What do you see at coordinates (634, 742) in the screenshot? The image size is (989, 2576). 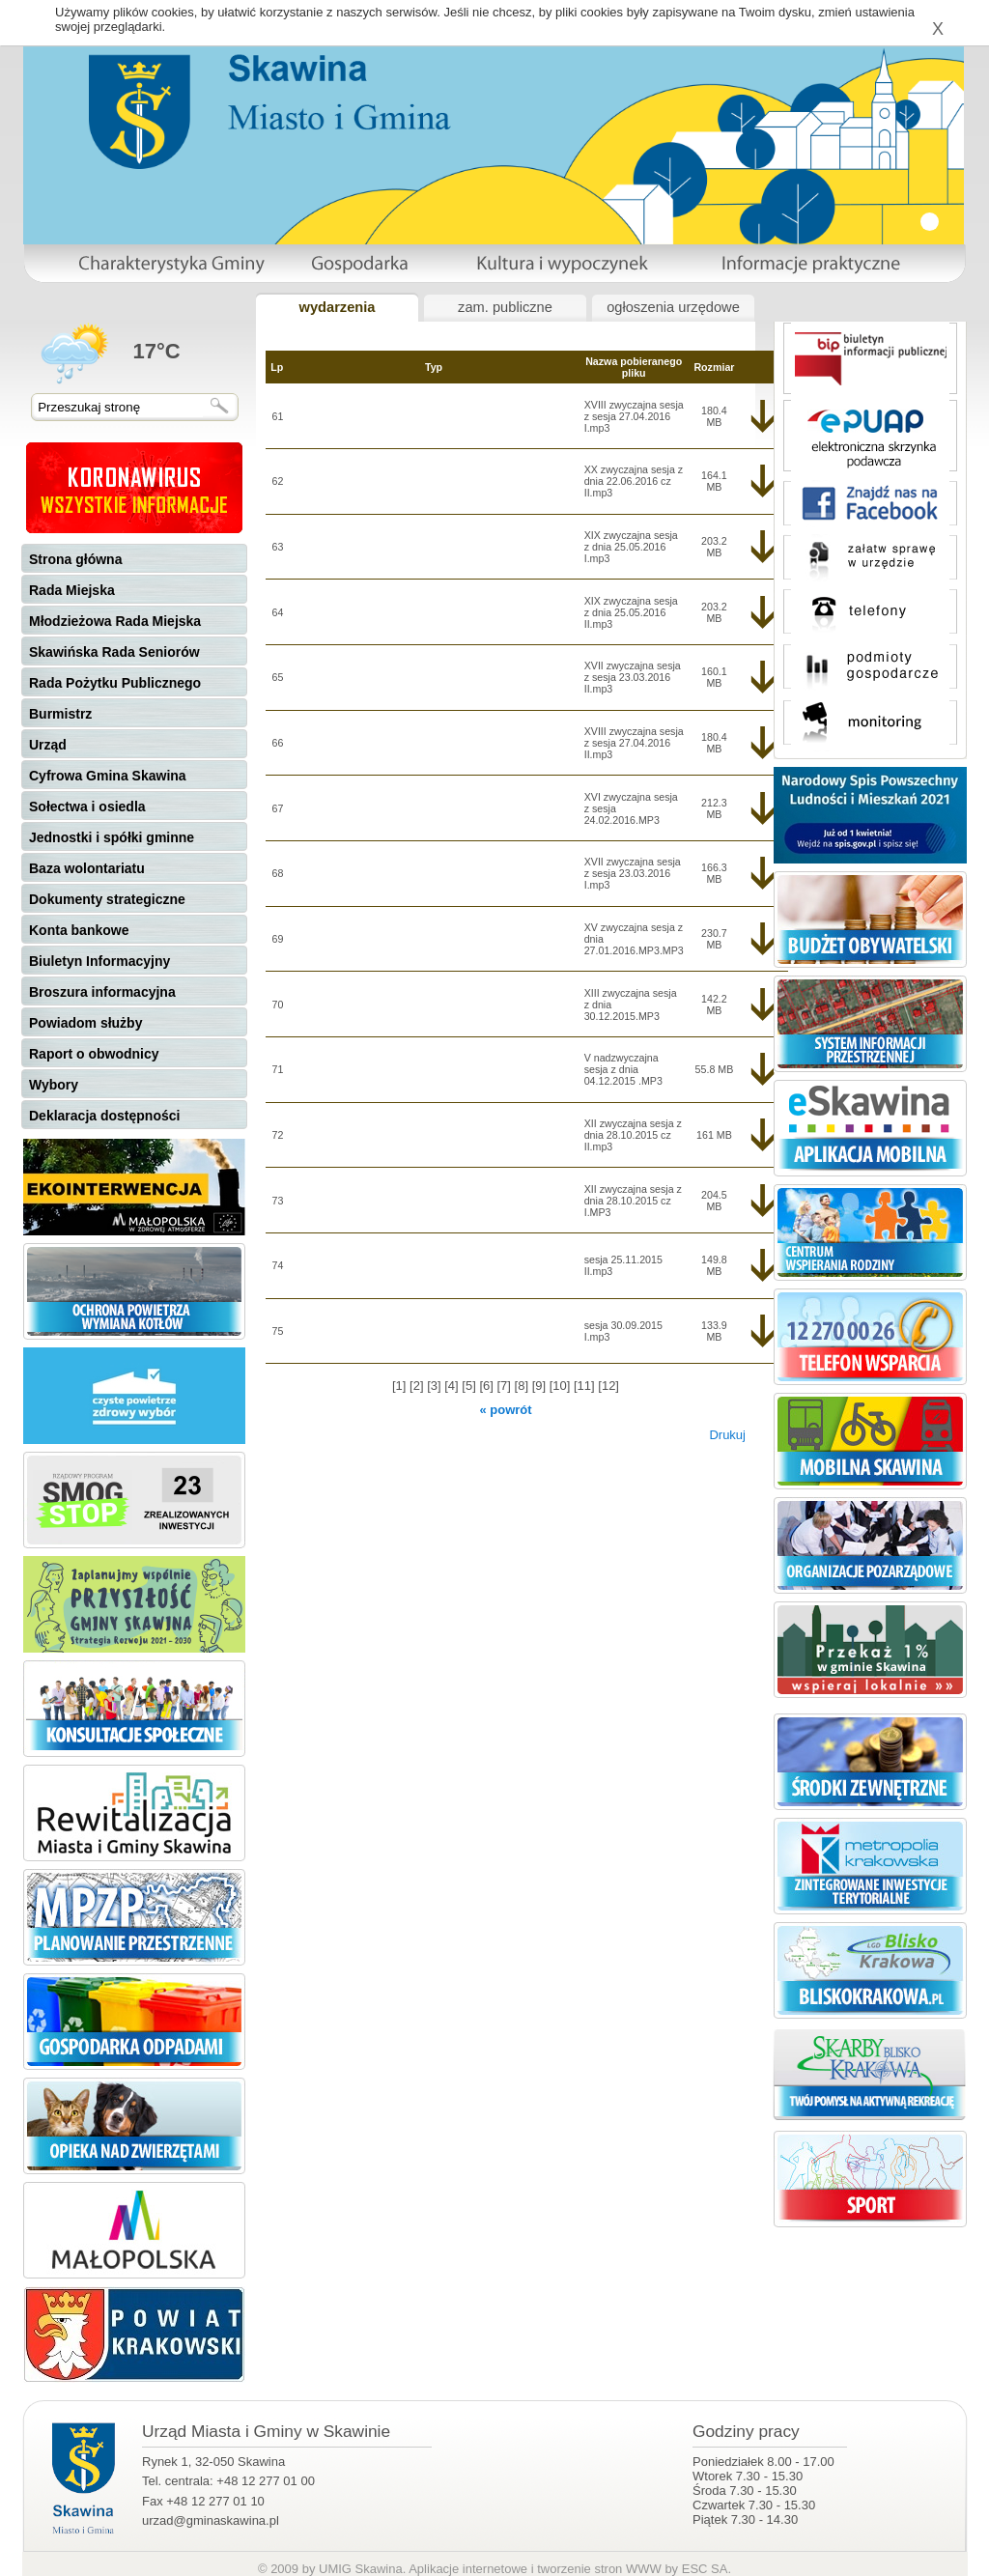 I see `XVIII zwyczajna sesja z sesja 27.04.2016 II.mp3` at bounding box center [634, 742].